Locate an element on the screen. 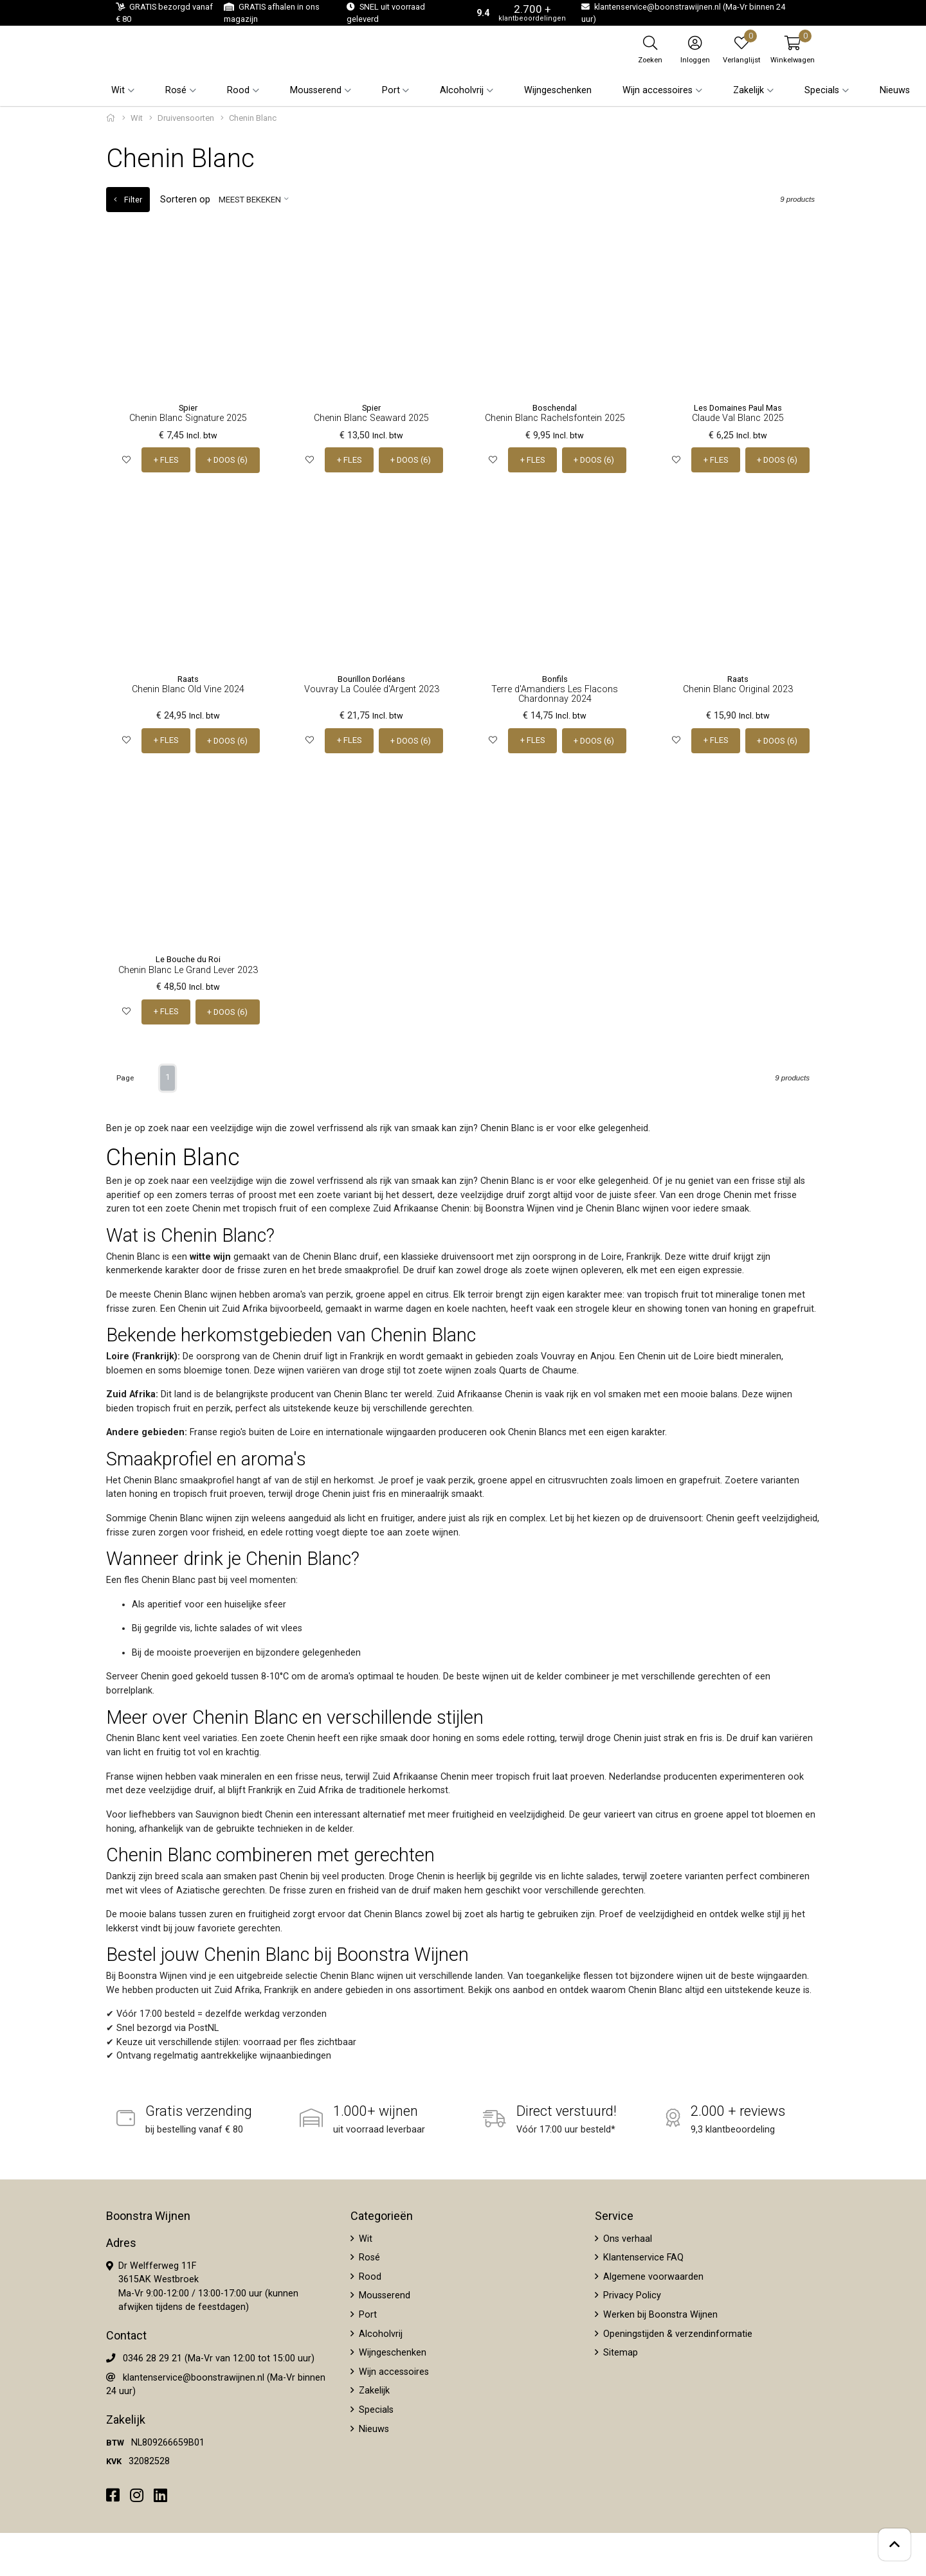  Wijn accessoires is located at coordinates (392, 2370).